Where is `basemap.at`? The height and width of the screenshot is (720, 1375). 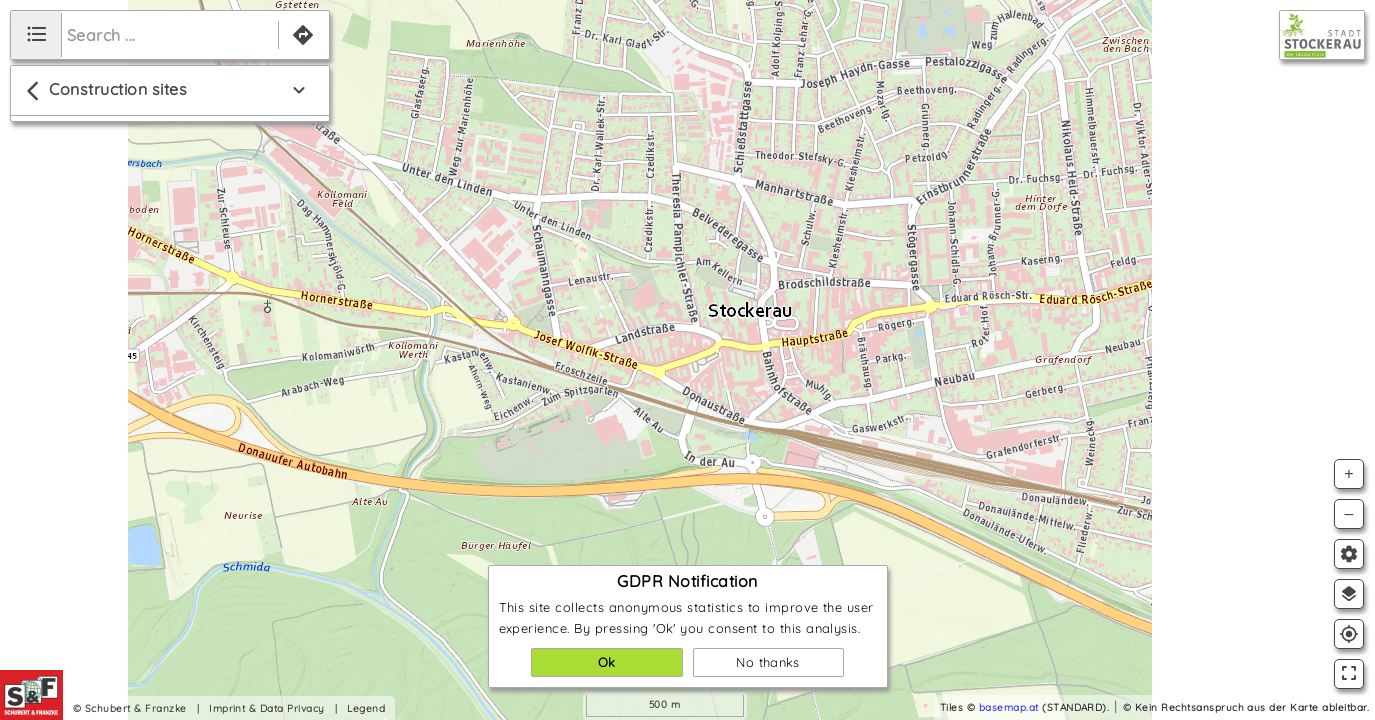
basemap.at is located at coordinates (1009, 707).